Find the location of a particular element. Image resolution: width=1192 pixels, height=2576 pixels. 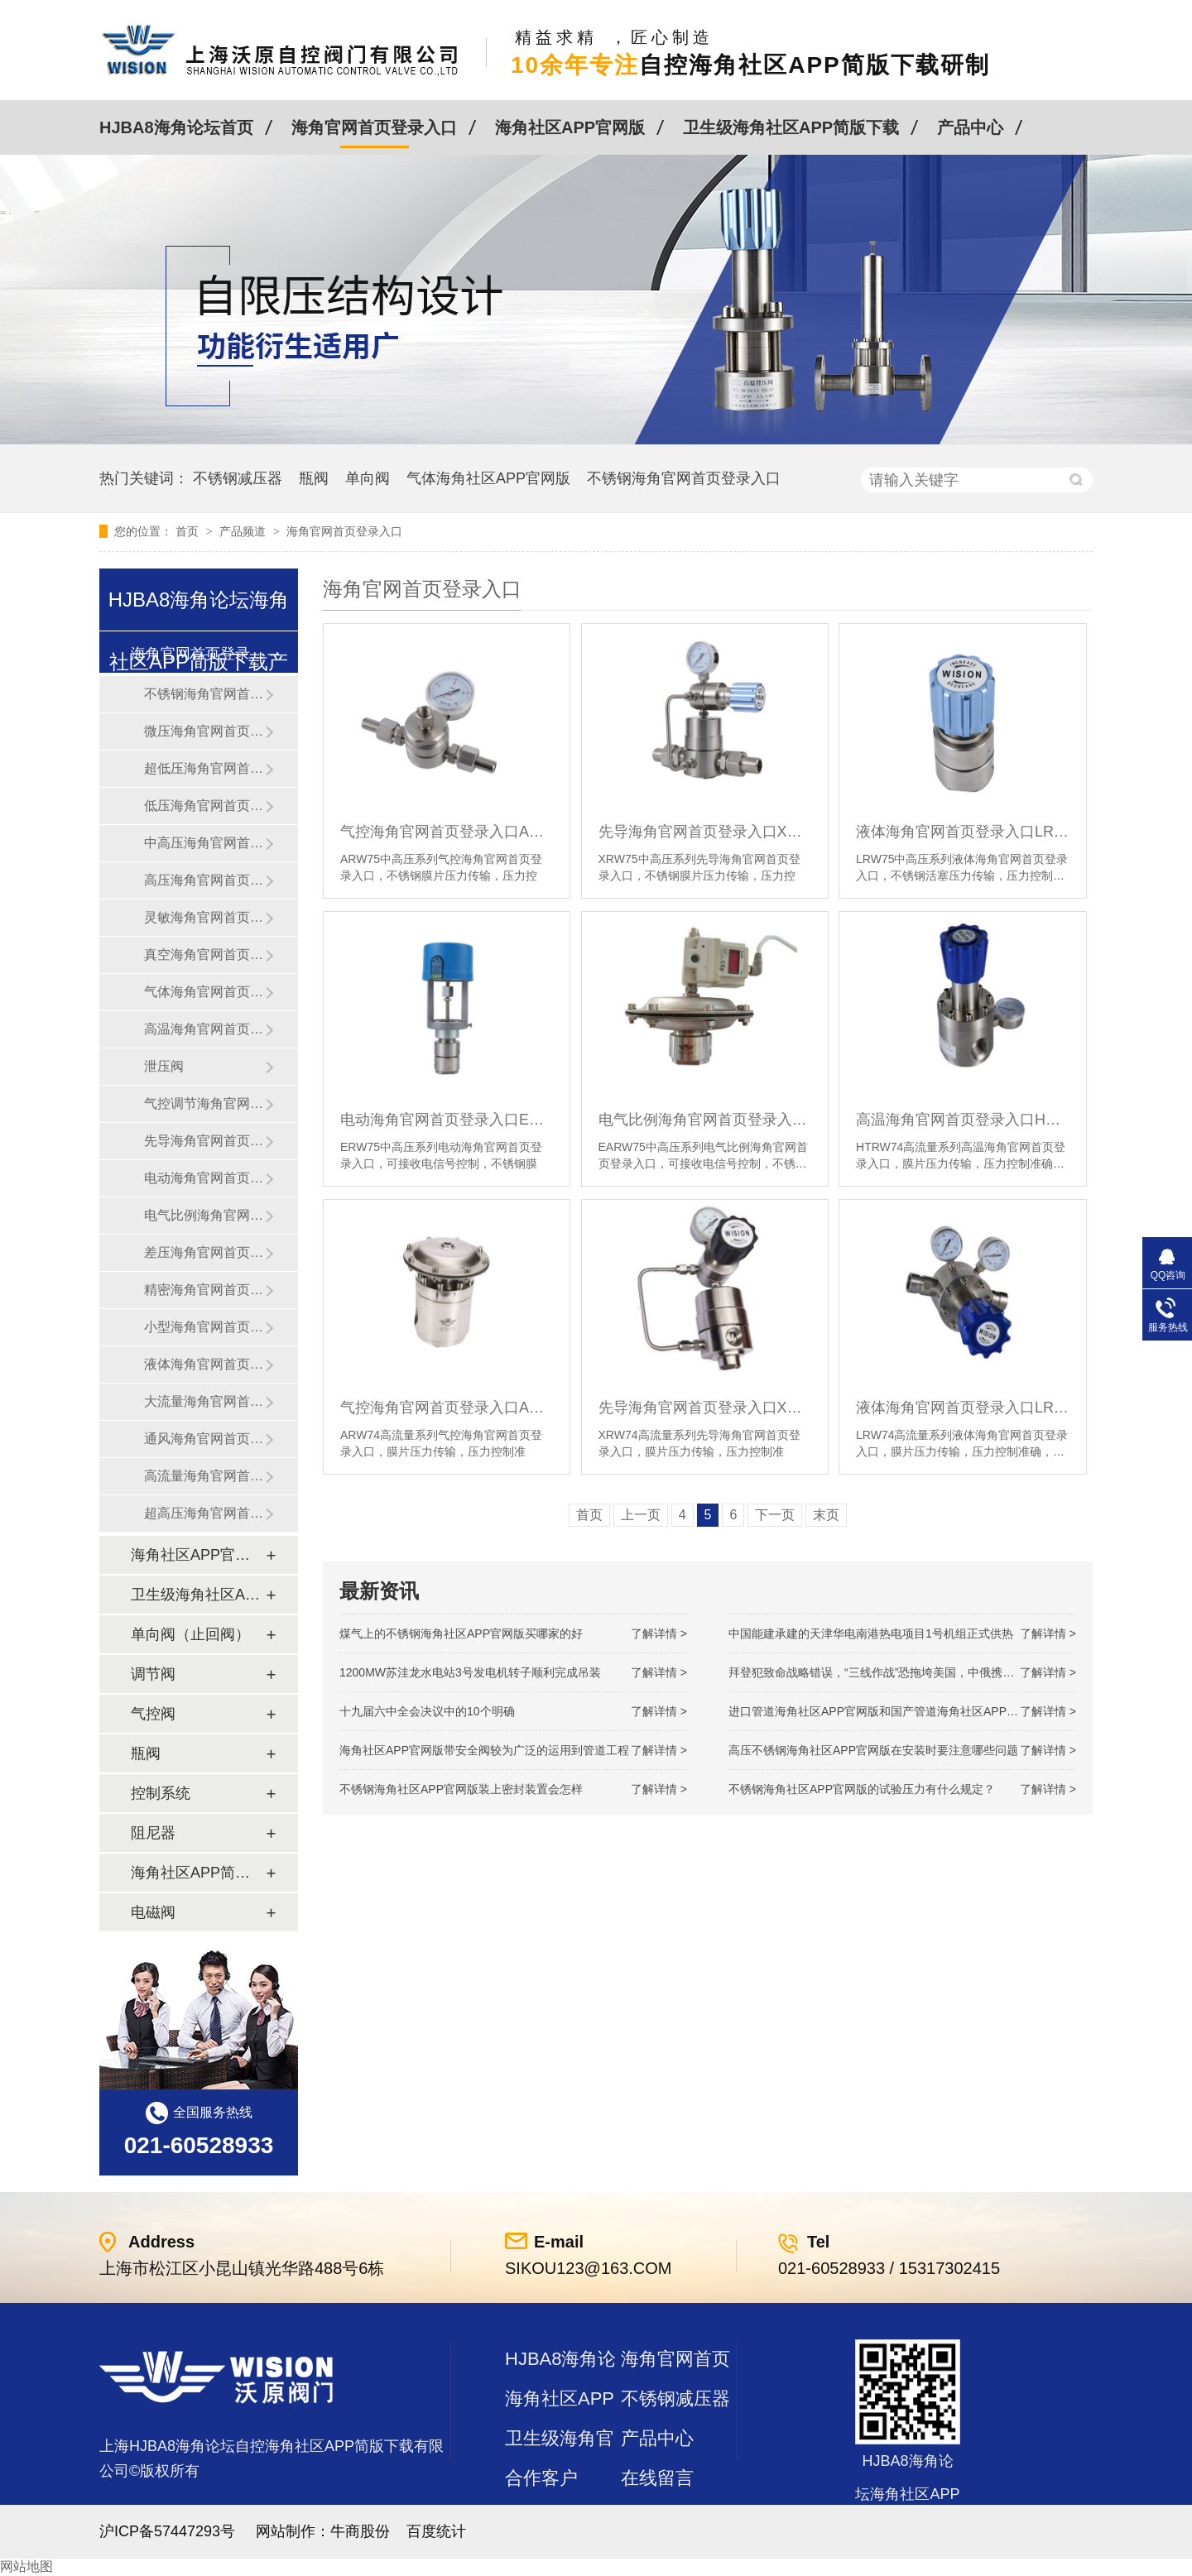

产品频道 is located at coordinates (244, 531).